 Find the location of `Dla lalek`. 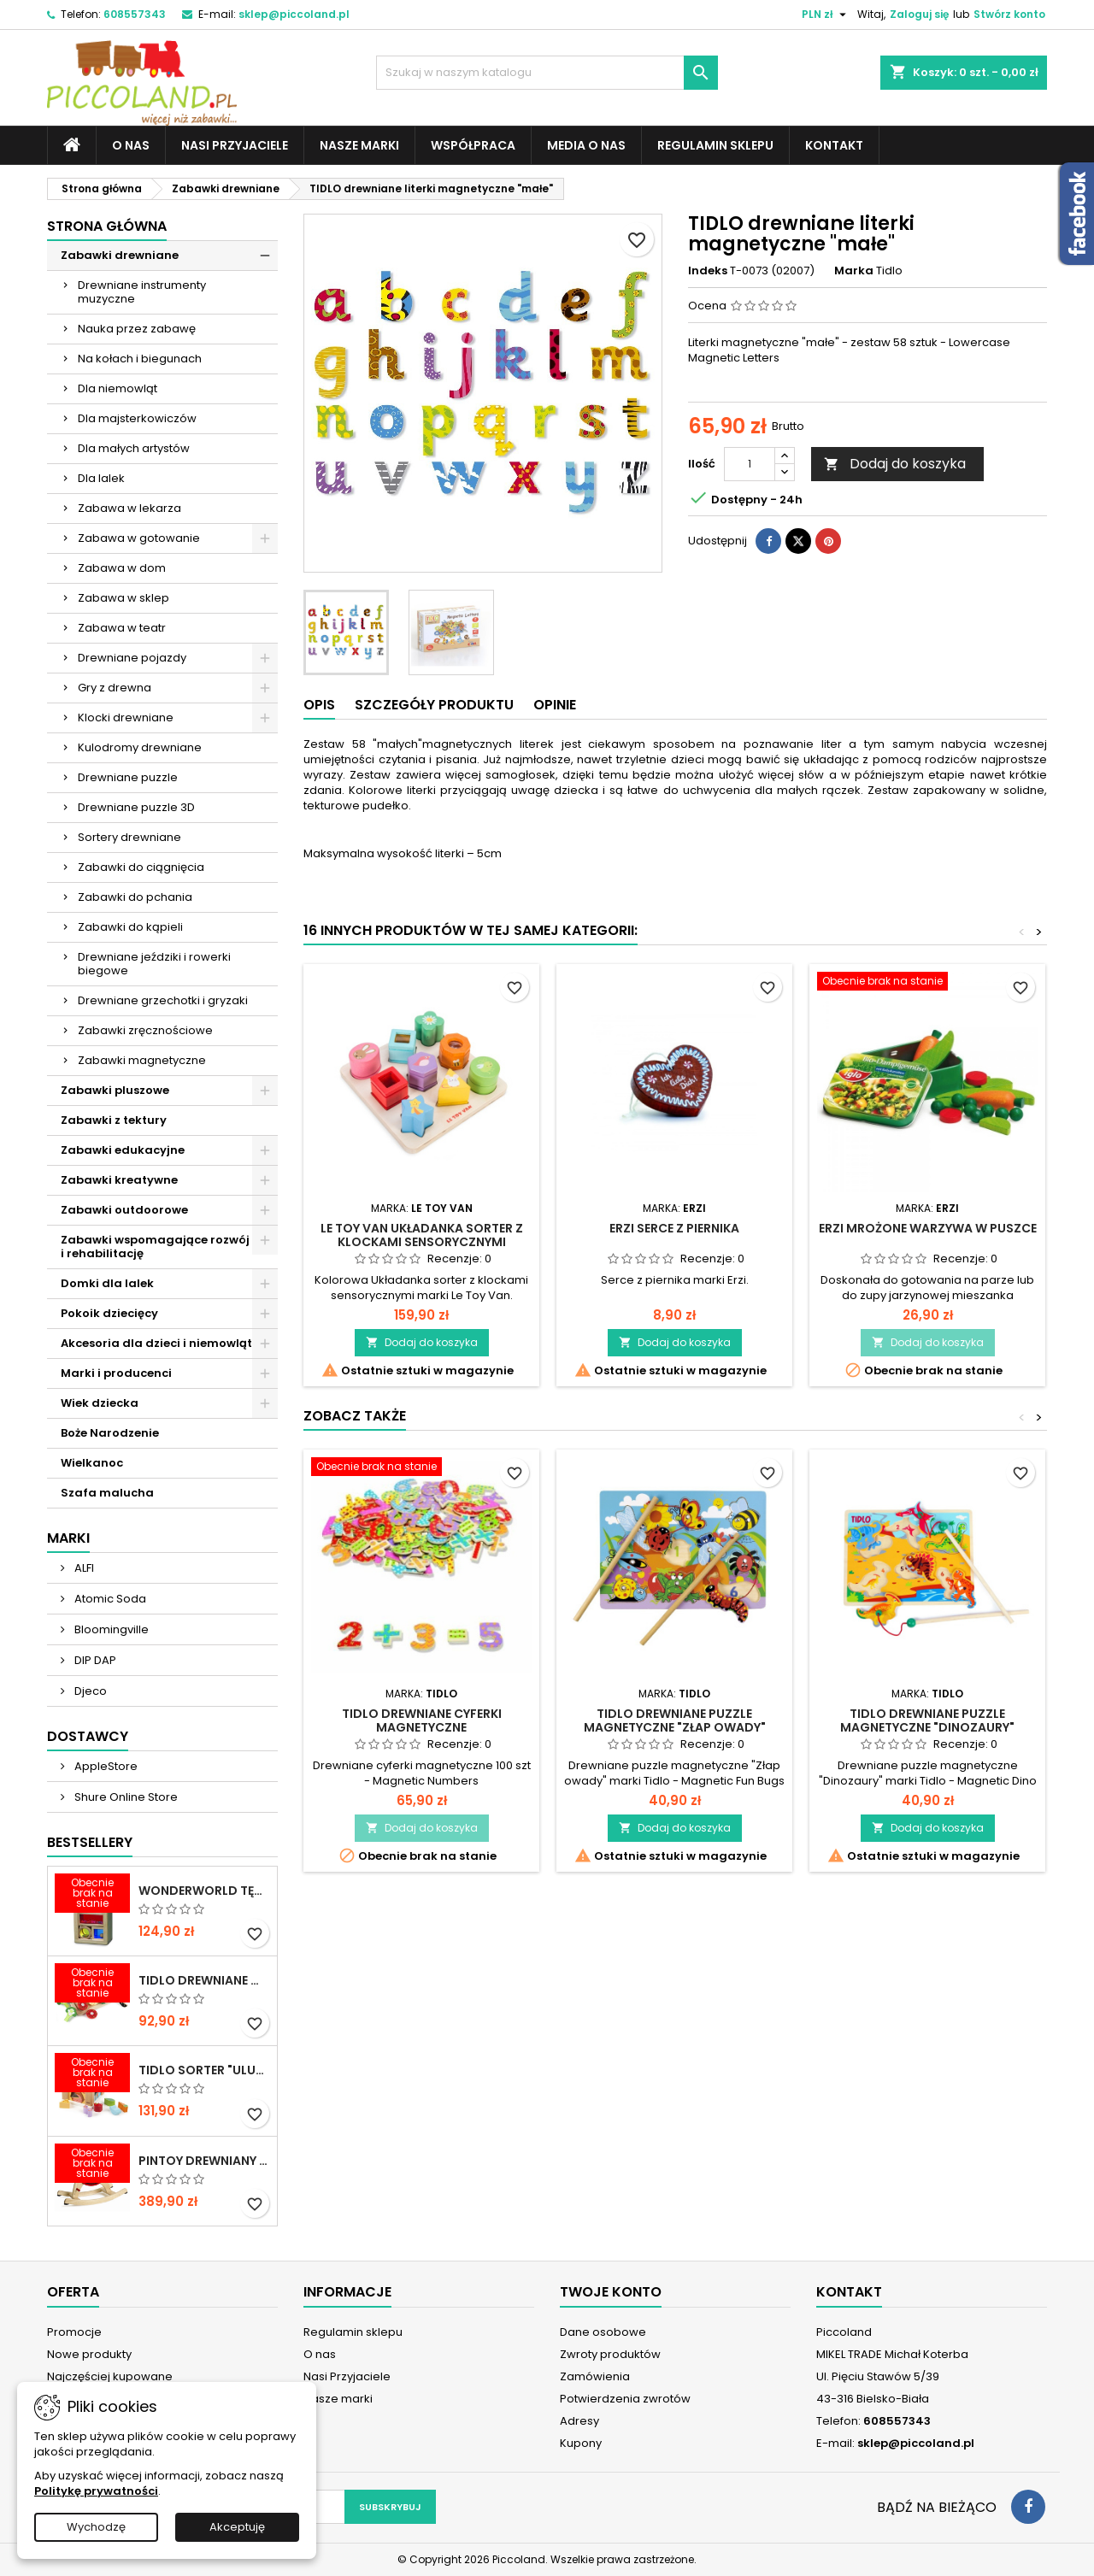

Dla lalek is located at coordinates (101, 478).